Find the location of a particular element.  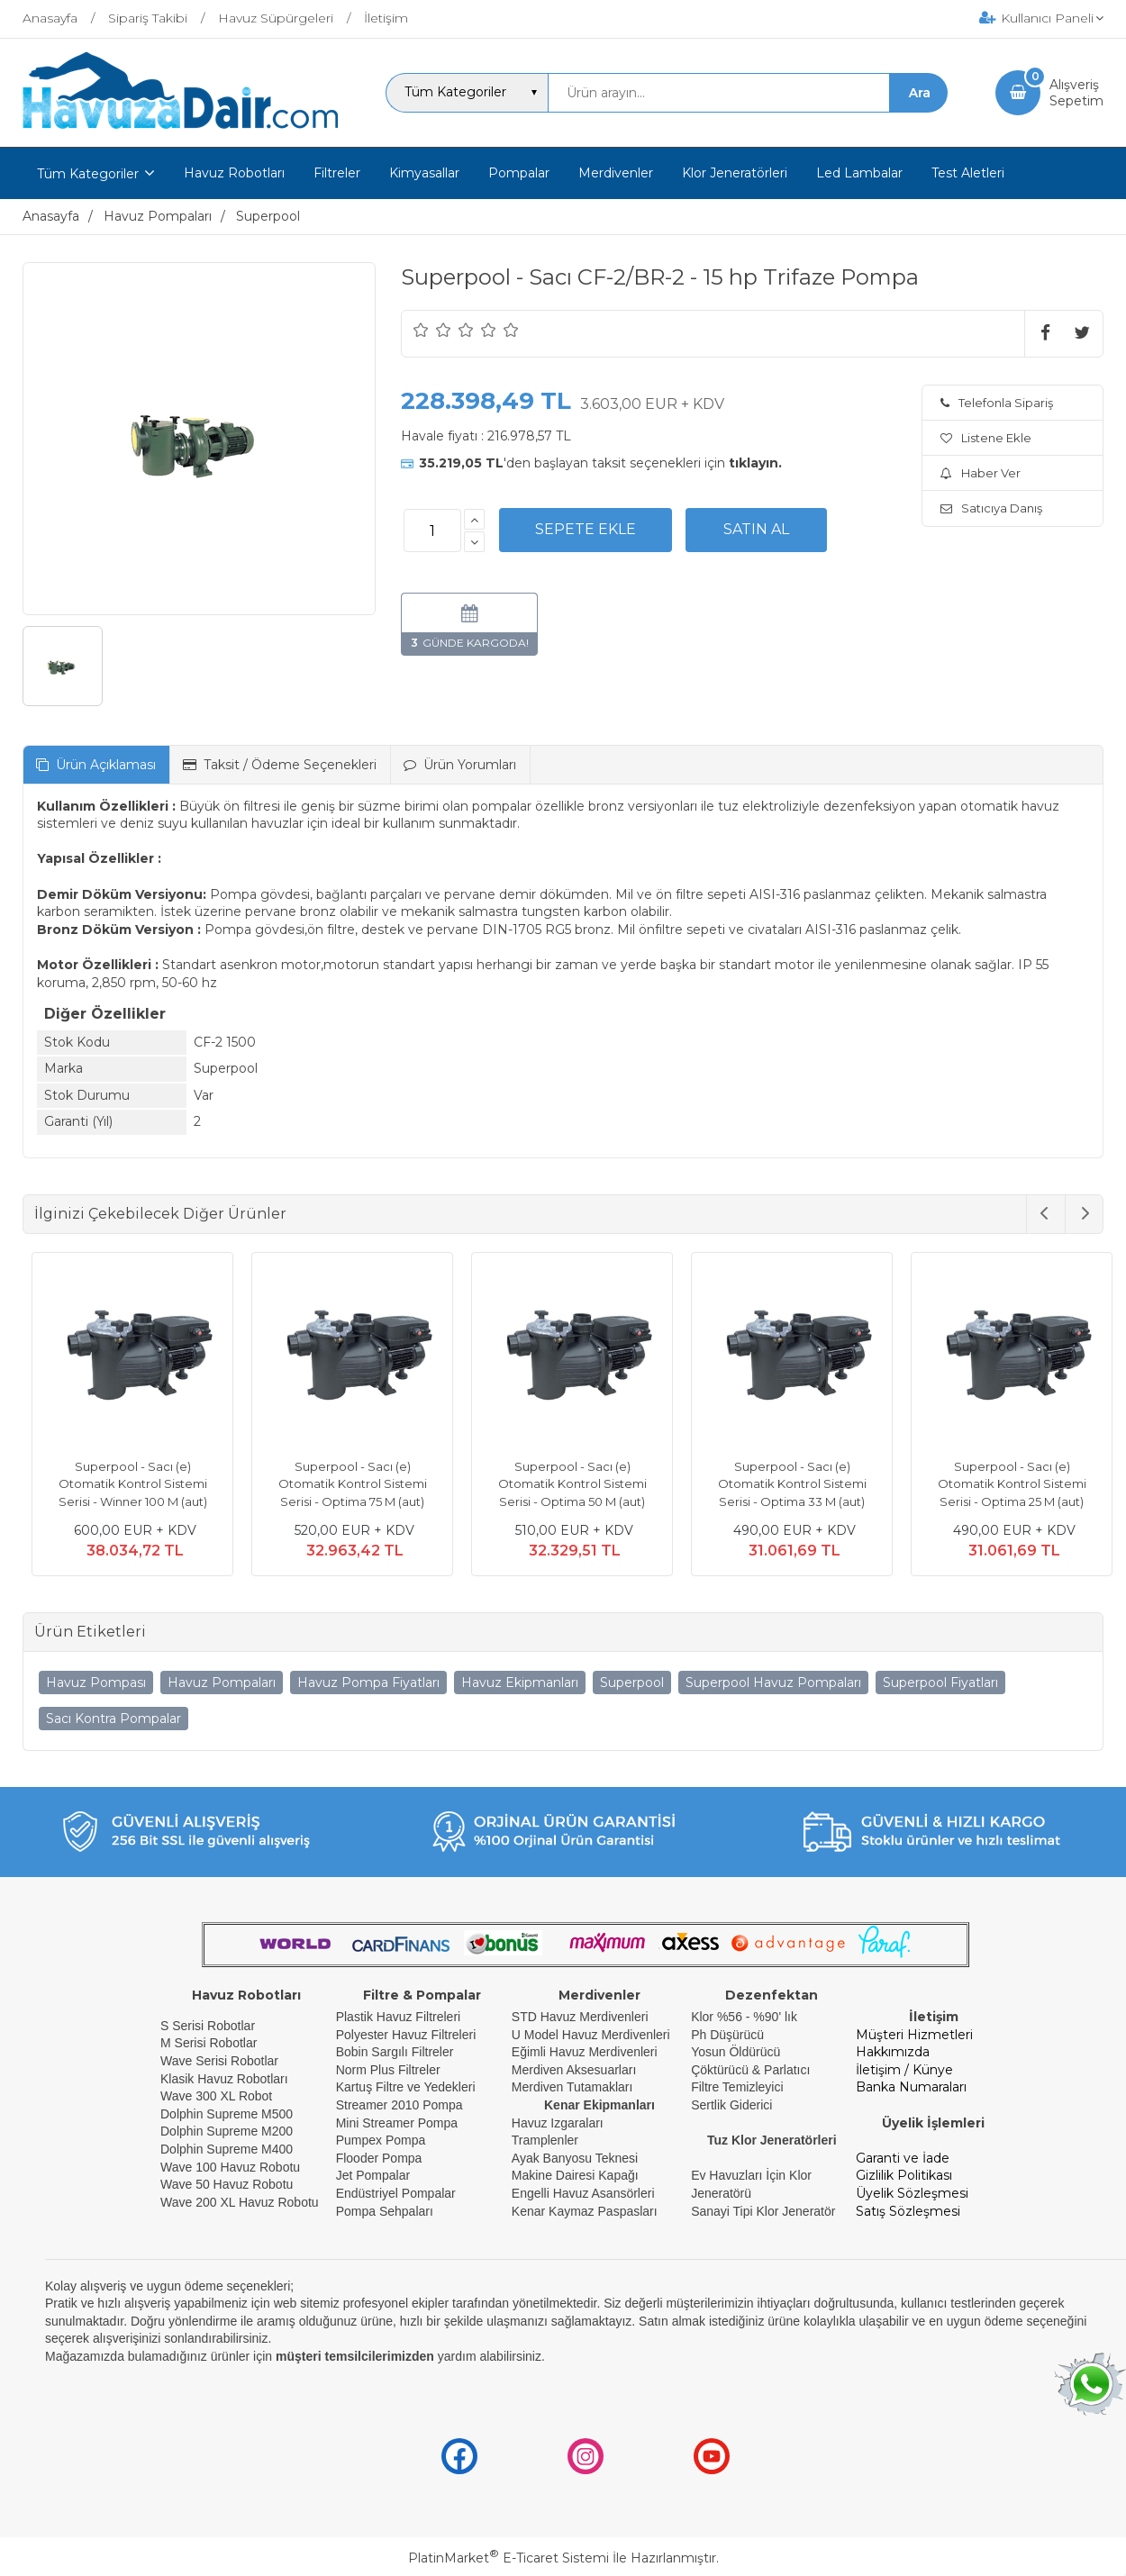

Pumpex Pompa is located at coordinates (381, 2140).